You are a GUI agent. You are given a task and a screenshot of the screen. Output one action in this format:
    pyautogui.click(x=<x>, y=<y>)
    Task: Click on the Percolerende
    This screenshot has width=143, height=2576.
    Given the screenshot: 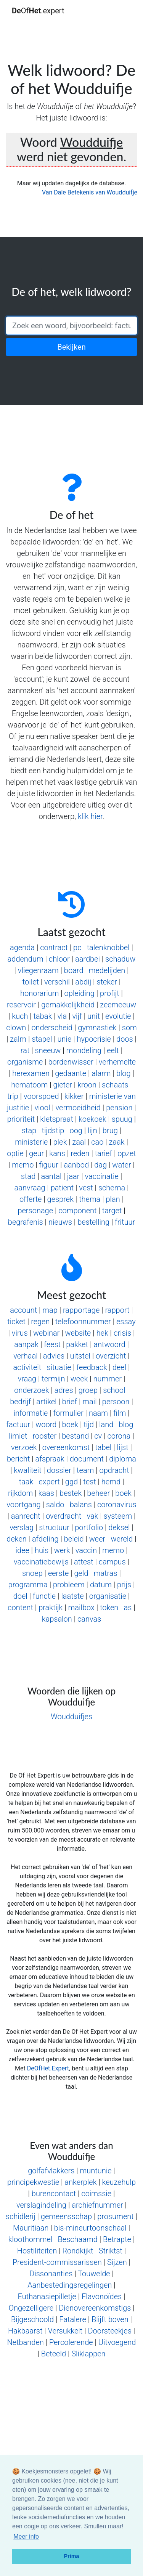 What is the action you would take?
    pyautogui.click(x=71, y=2342)
    